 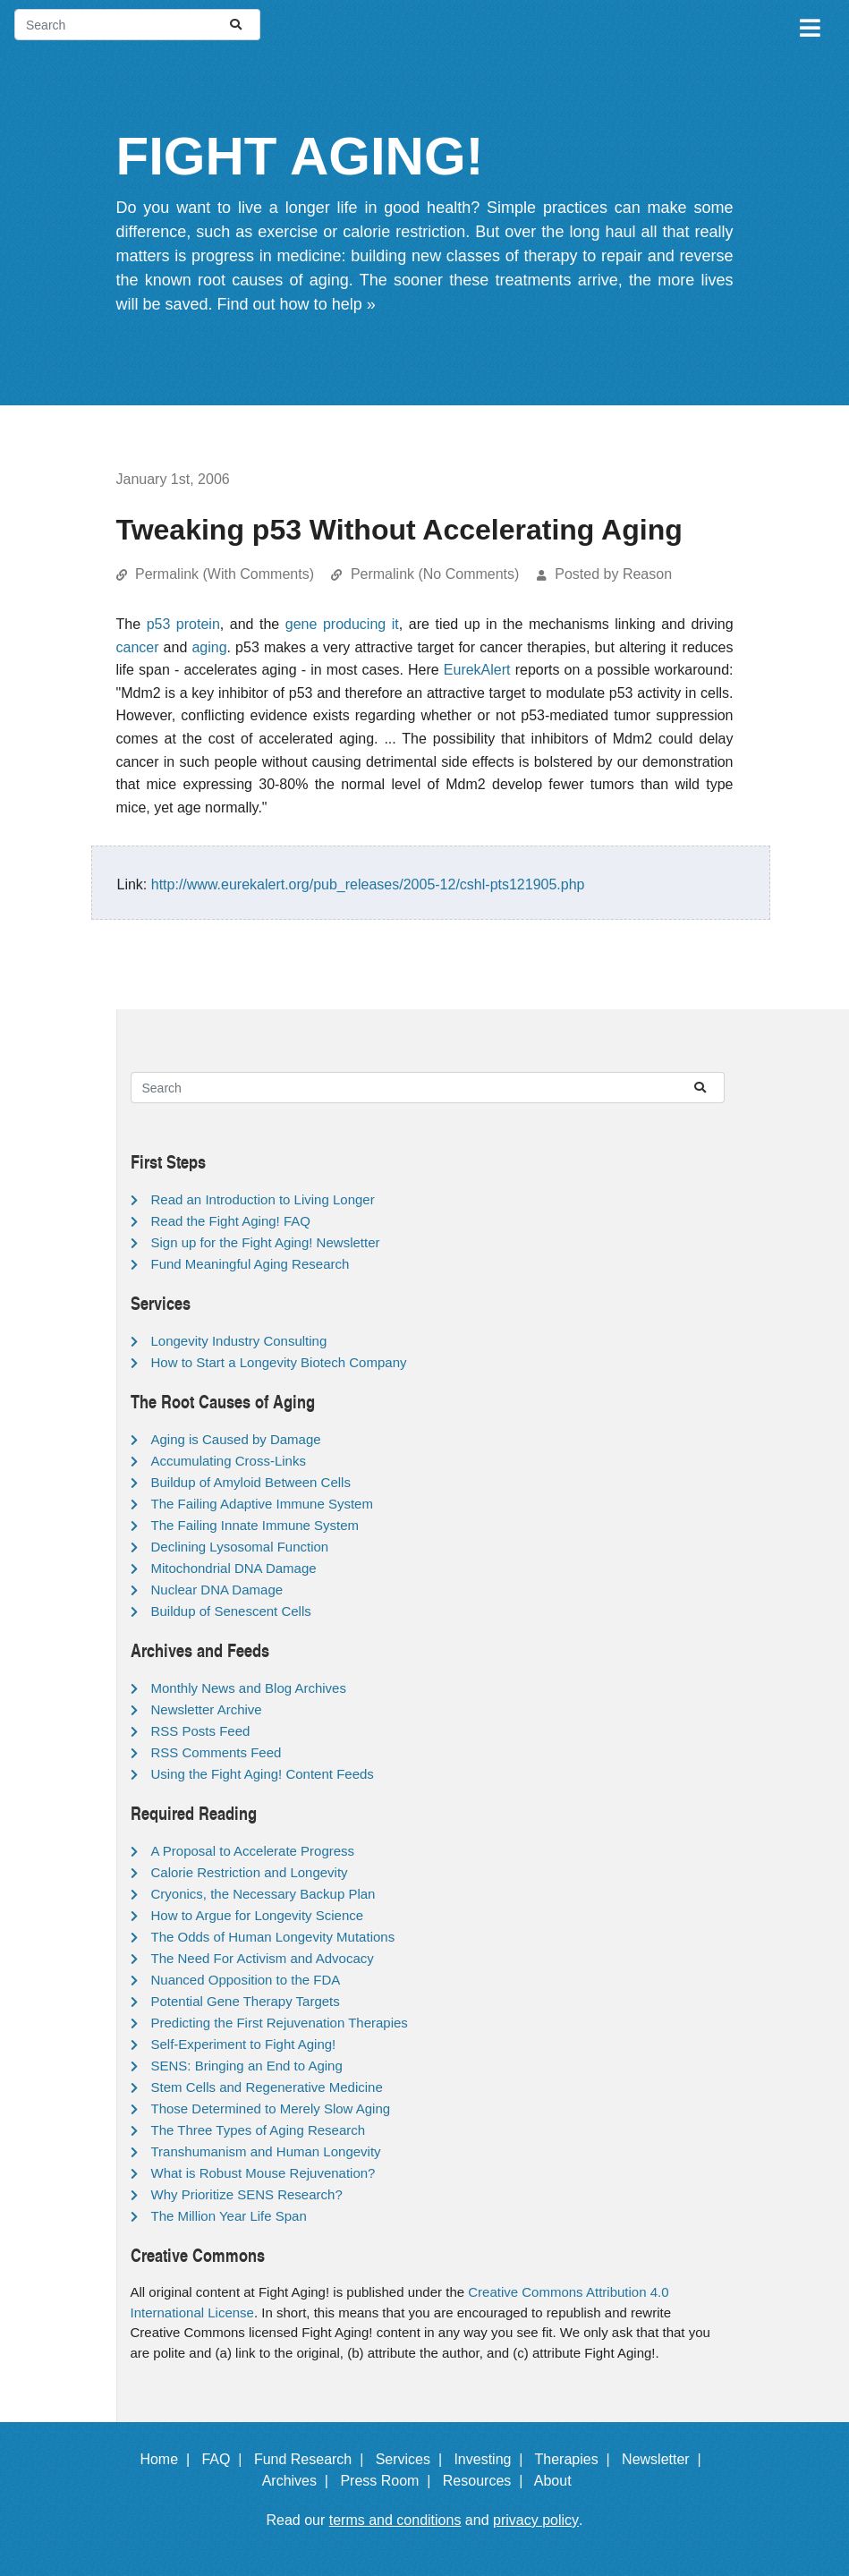 I want to click on Resources |, so click(x=487, y=2480).